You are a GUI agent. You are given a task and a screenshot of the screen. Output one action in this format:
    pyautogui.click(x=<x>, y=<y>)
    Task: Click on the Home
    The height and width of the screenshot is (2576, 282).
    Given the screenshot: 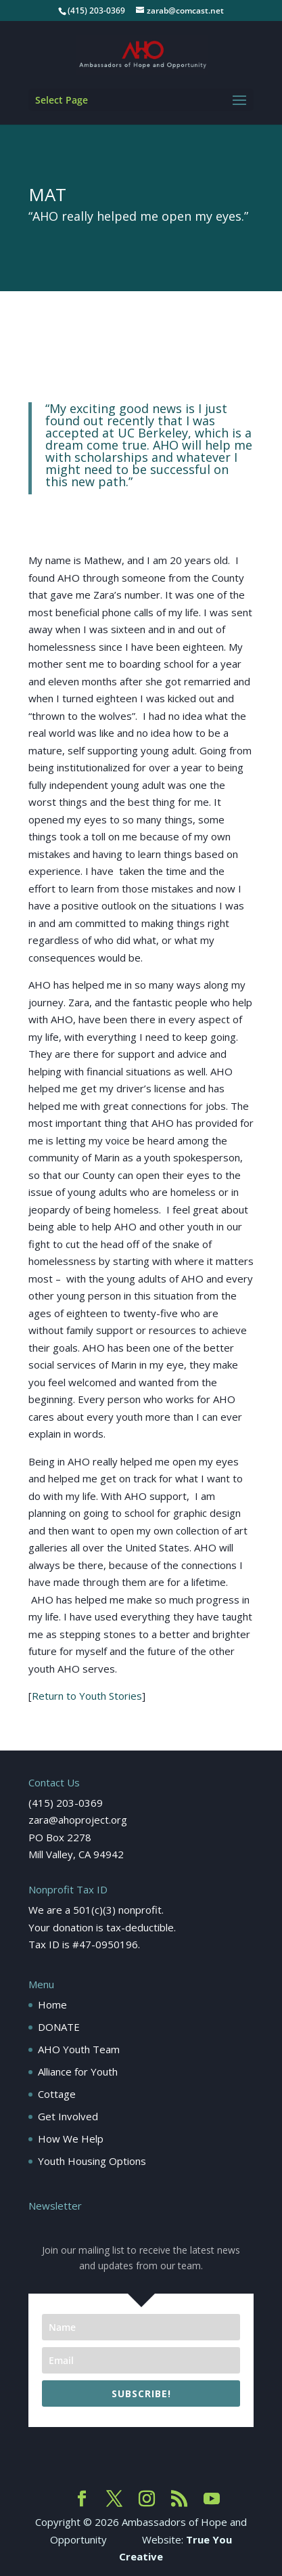 What is the action you would take?
    pyautogui.click(x=52, y=2004)
    